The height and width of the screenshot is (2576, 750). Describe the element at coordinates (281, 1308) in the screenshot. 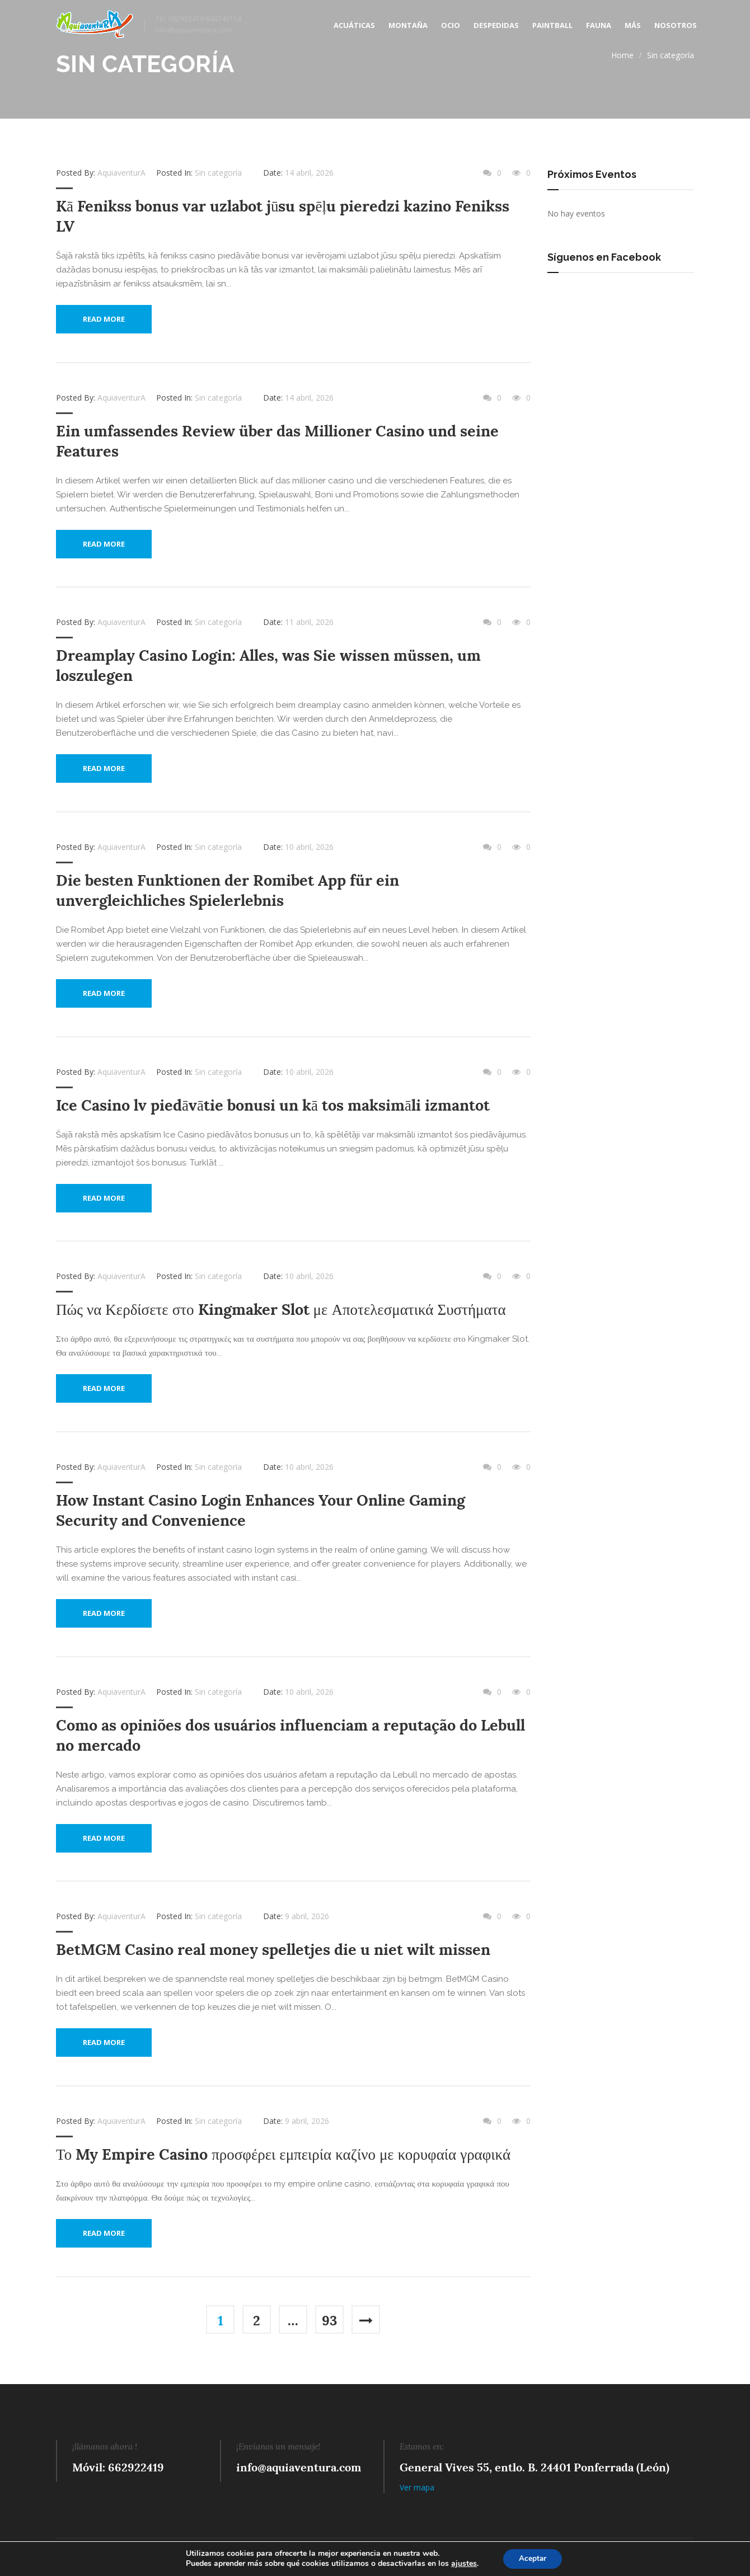

I see `Πώς να Κερδίσετε στο Kingmaker Slot με Αποτελεσματικά Συστήματα` at that location.